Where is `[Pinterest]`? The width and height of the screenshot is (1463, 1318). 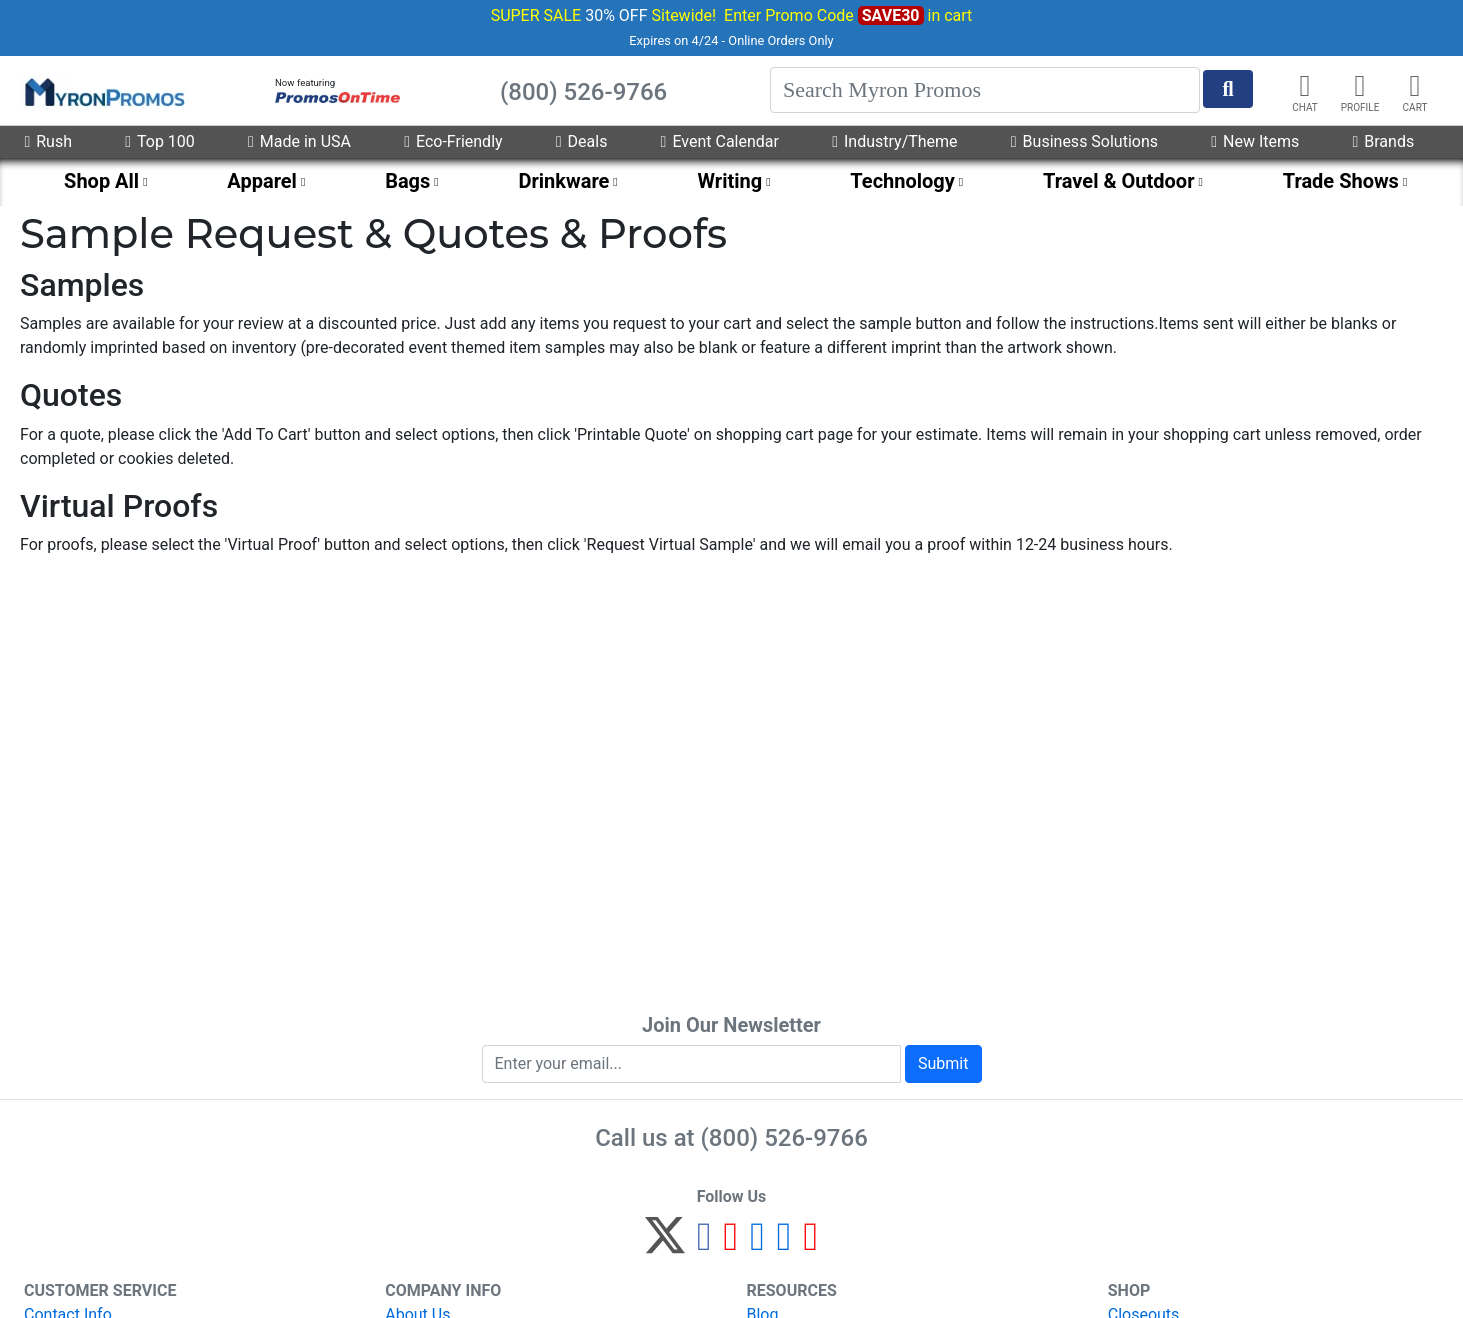
[Pinterest] is located at coordinates (731, 1244).